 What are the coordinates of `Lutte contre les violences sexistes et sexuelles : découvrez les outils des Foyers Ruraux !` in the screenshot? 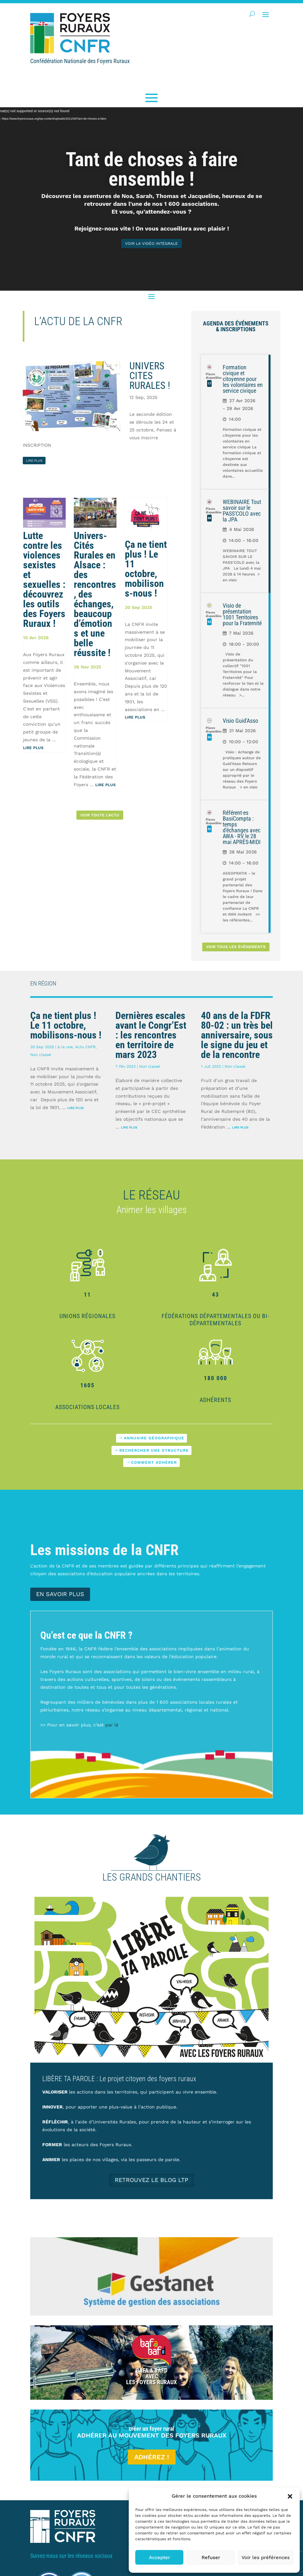 It's located at (44, 579).